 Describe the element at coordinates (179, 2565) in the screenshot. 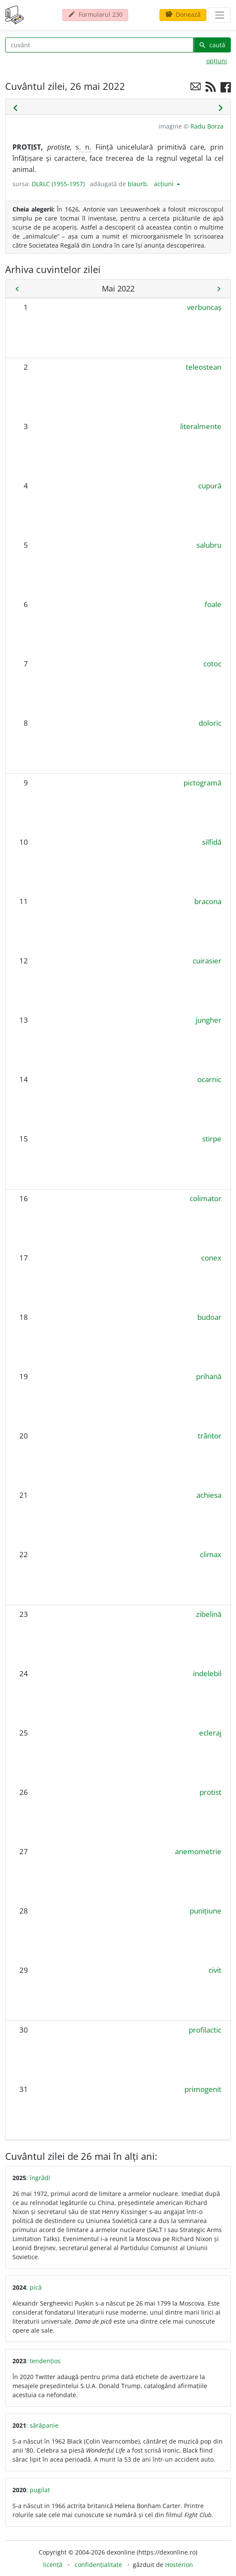

I see `Hosterion` at that location.